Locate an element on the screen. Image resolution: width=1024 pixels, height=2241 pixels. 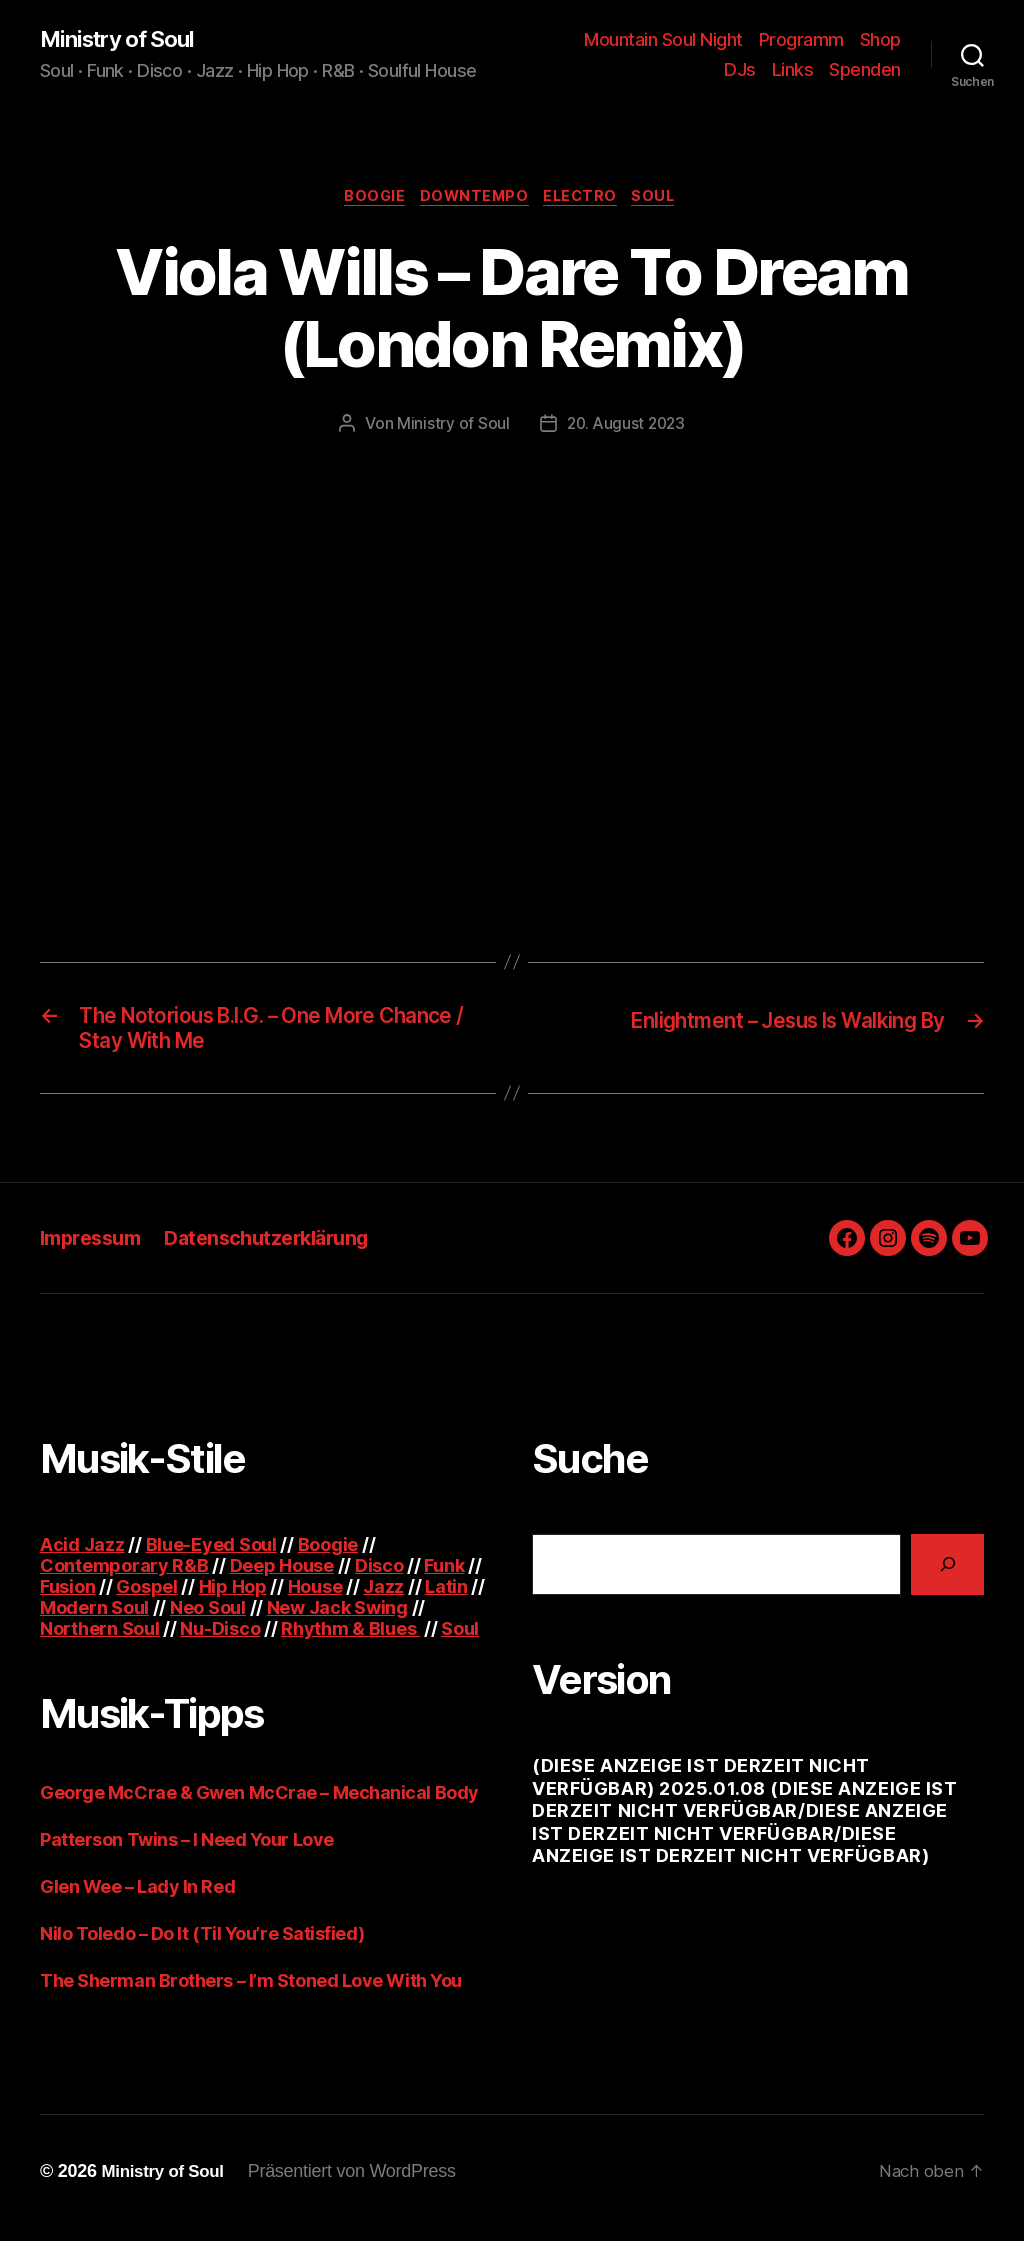
Mountain Soul Night is located at coordinates (663, 40).